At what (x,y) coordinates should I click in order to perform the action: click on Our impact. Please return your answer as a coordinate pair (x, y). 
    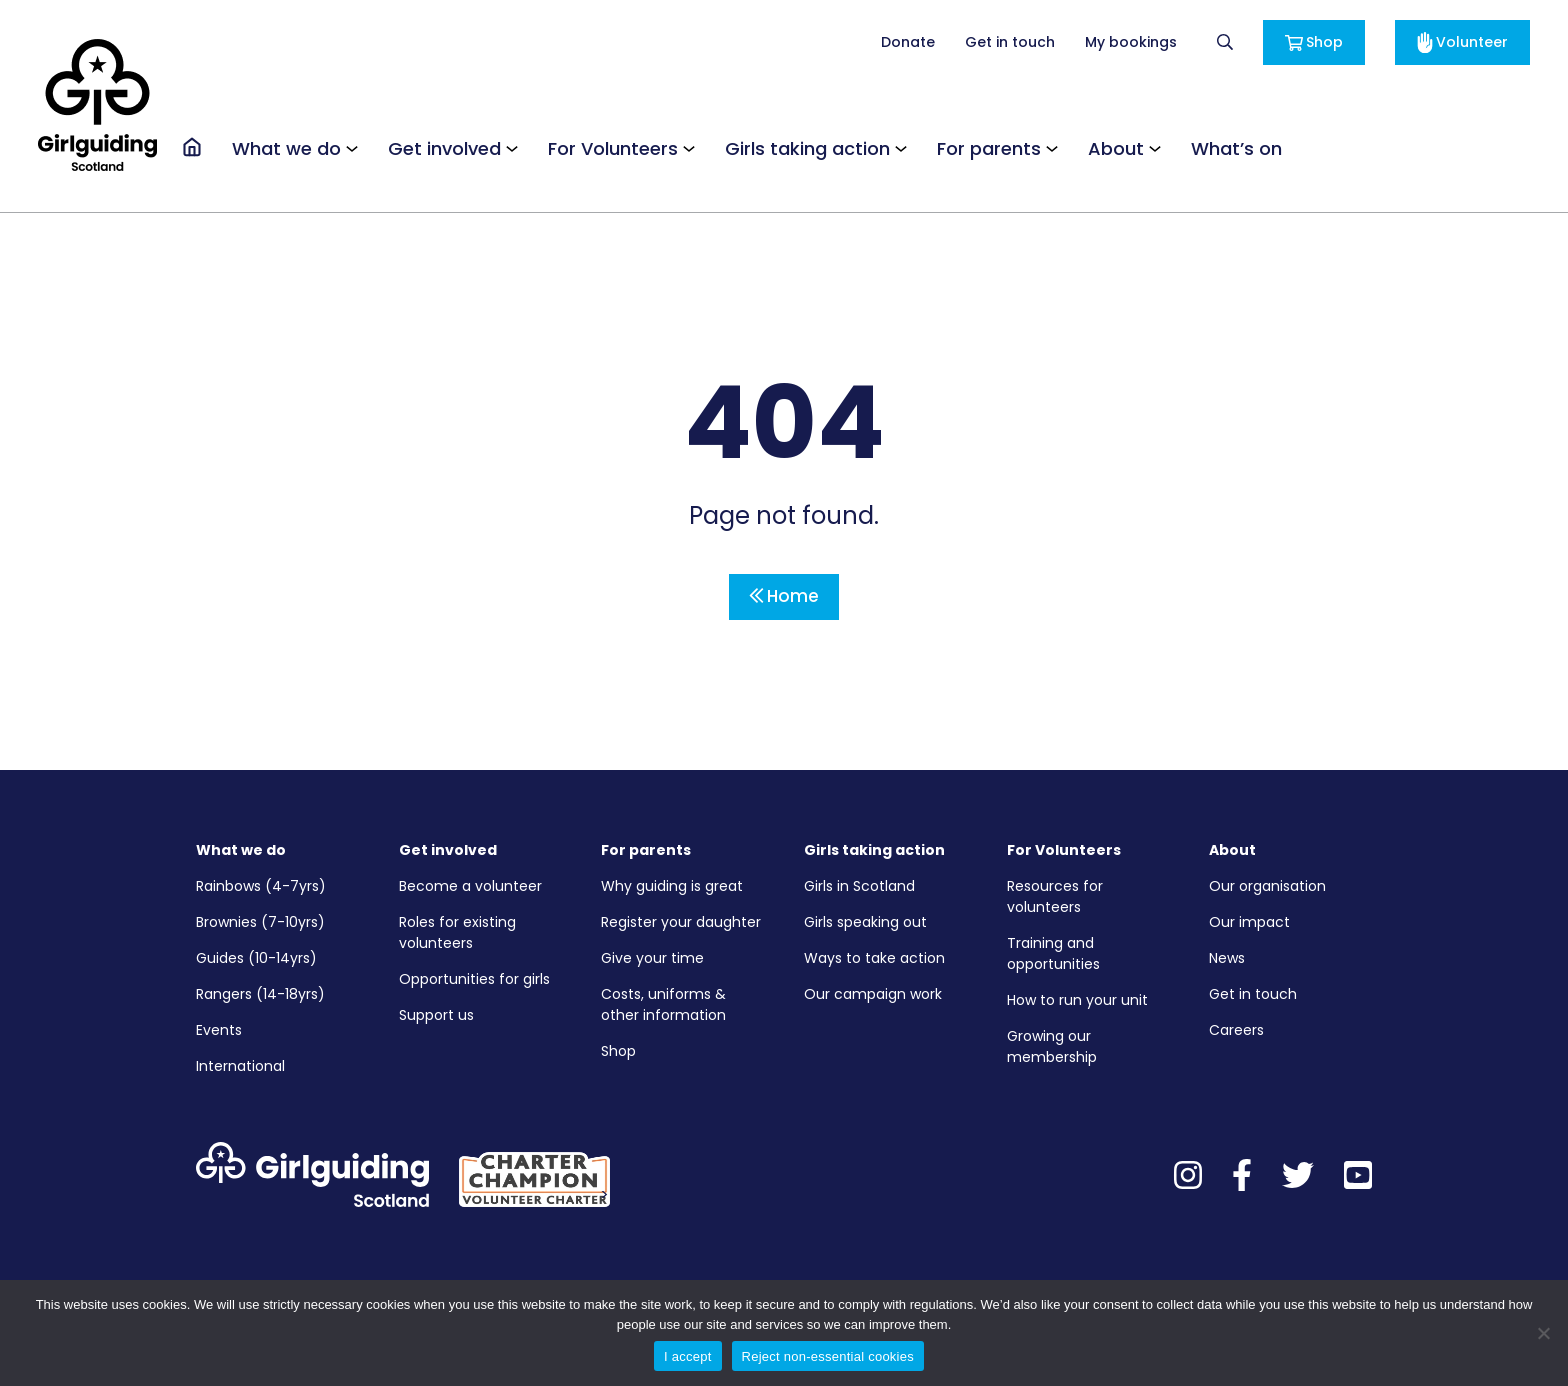
    Looking at the image, I should click on (1249, 922).